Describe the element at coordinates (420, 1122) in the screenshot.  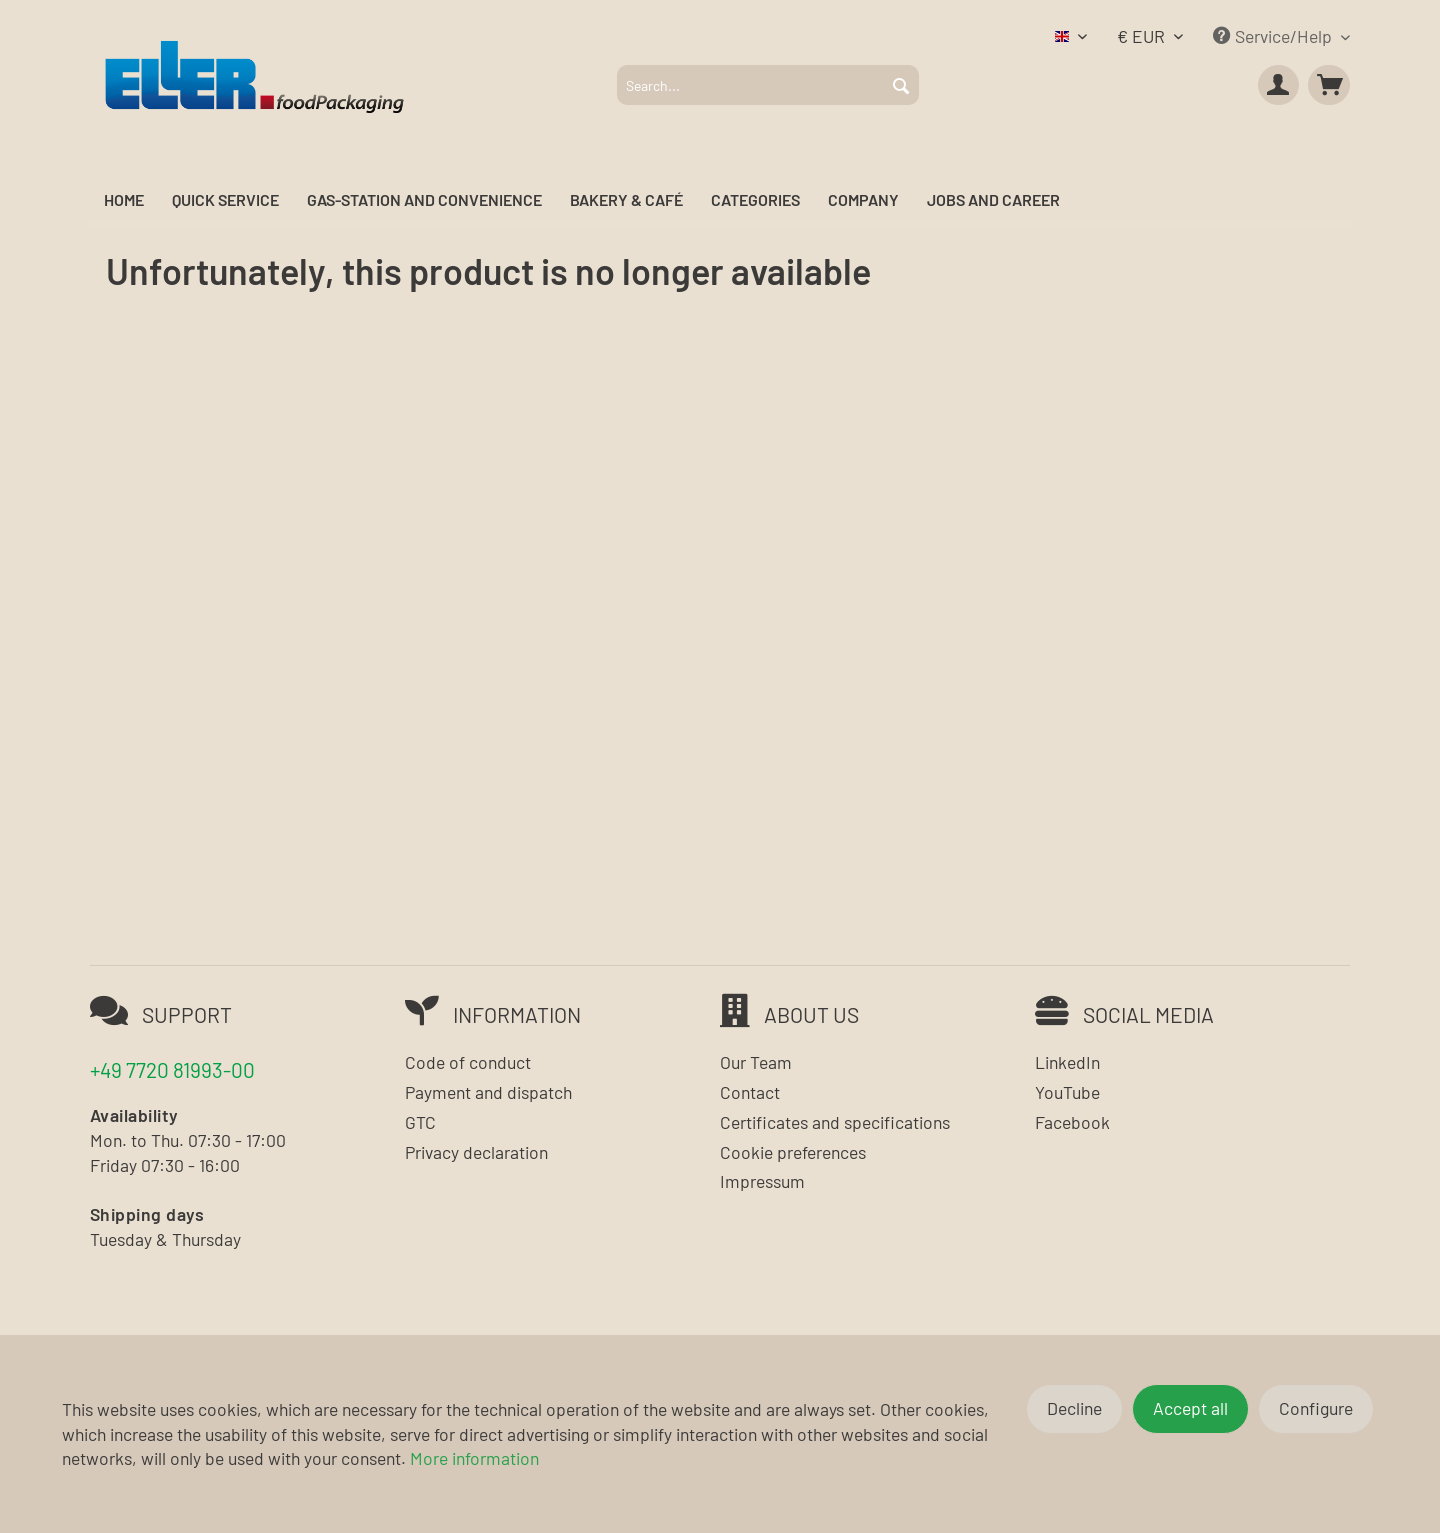
I see `GTC` at that location.